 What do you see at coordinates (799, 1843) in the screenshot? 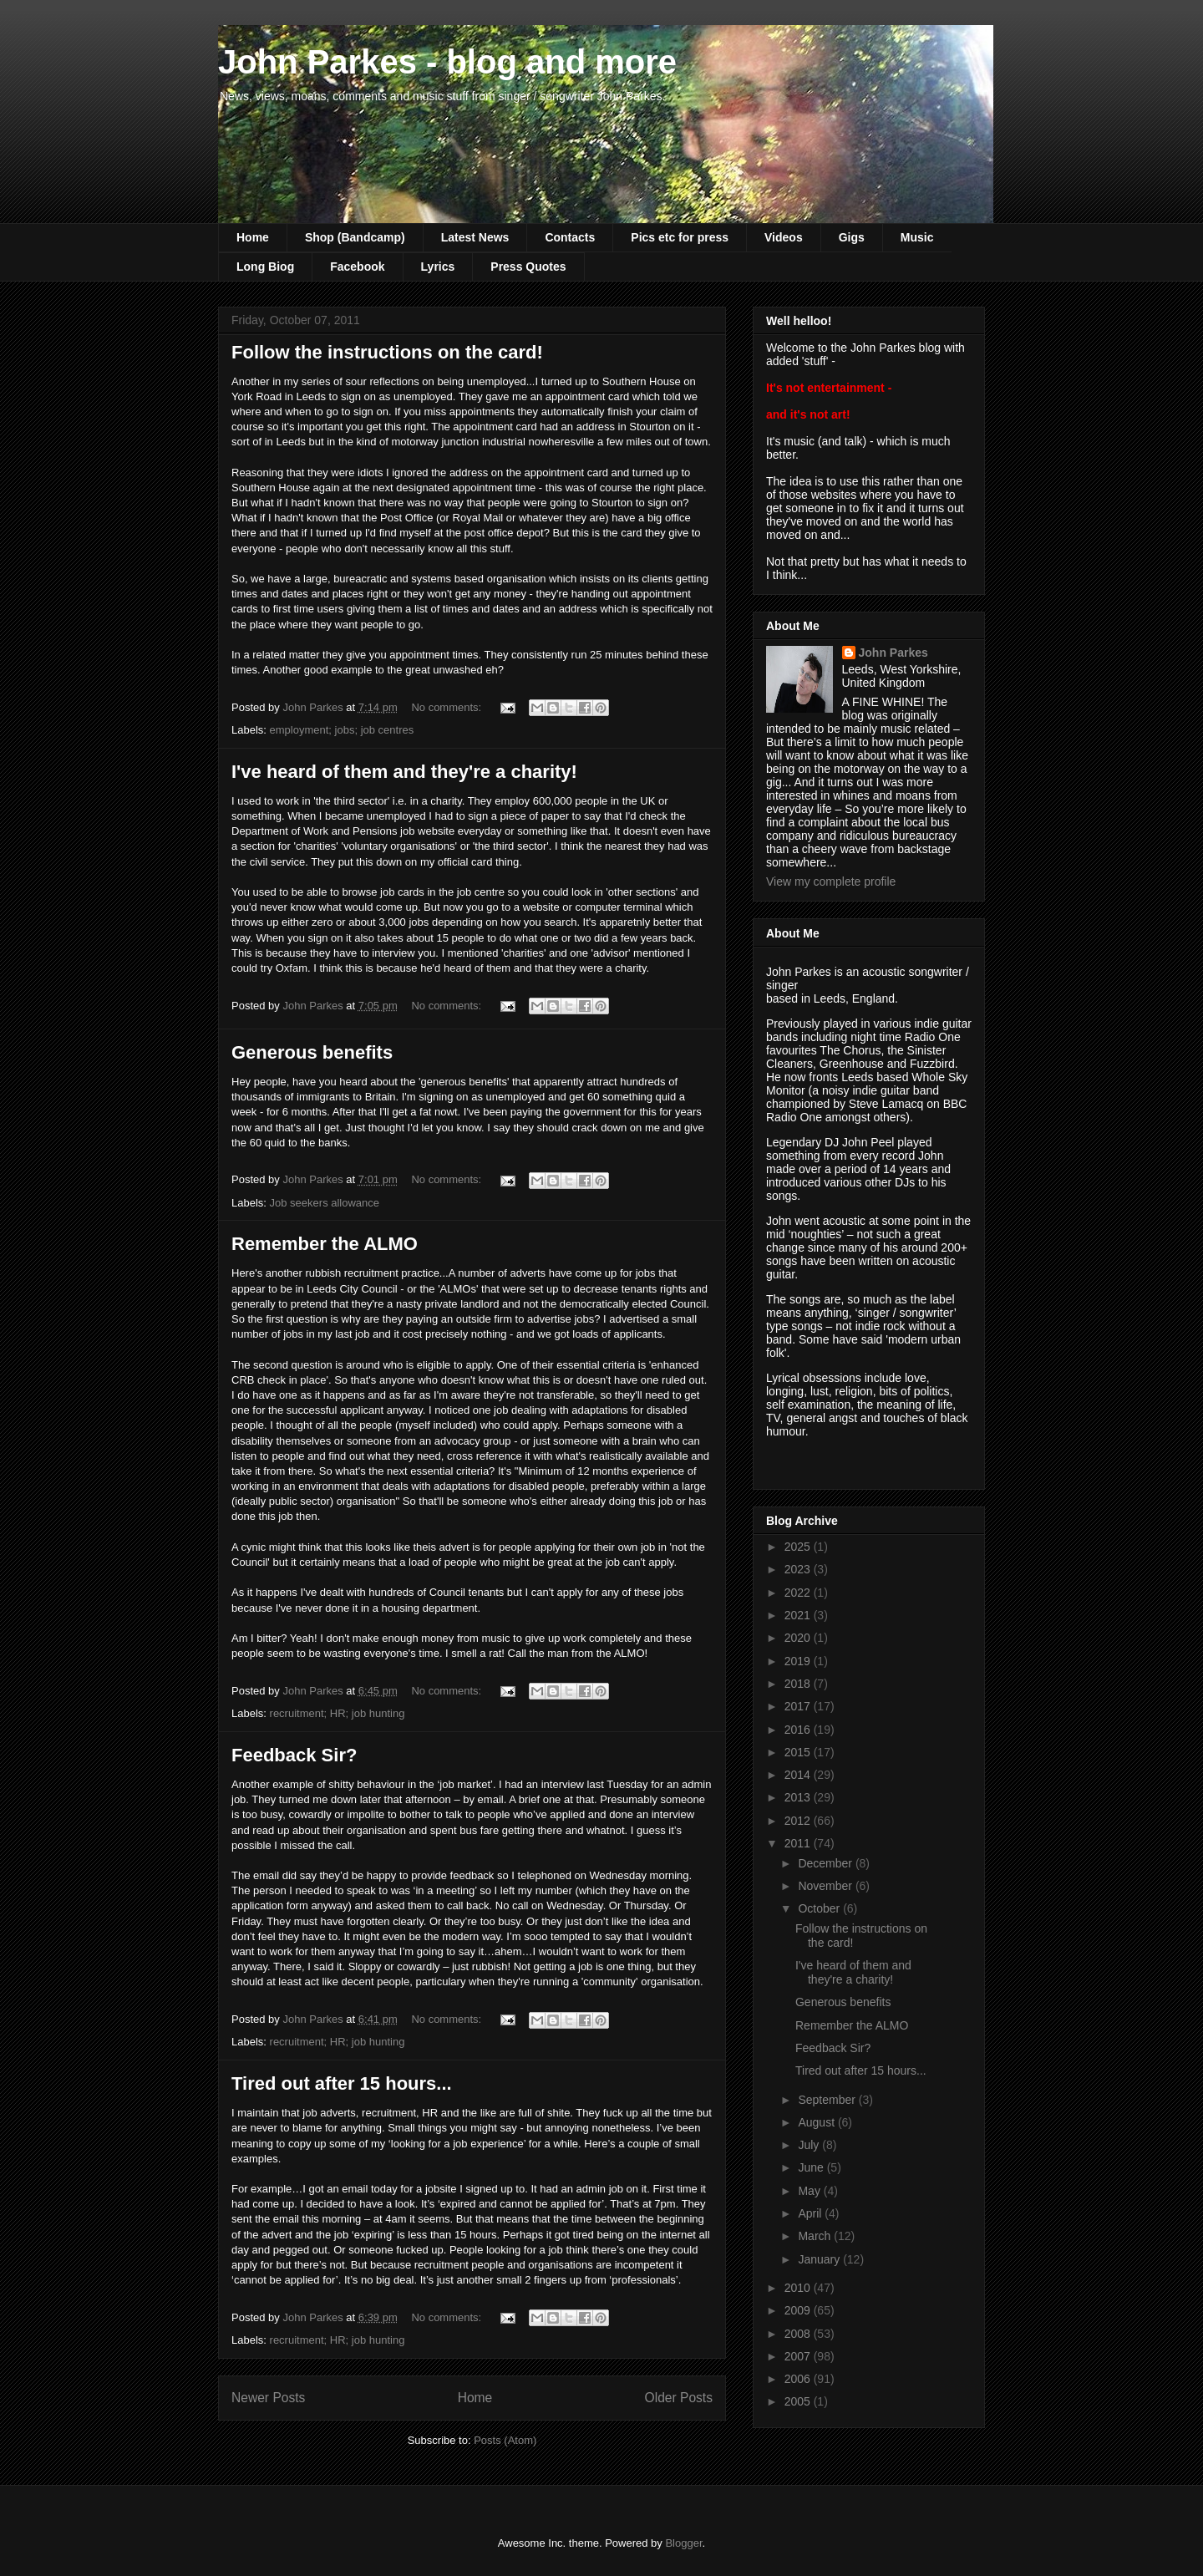
I see `2011` at bounding box center [799, 1843].